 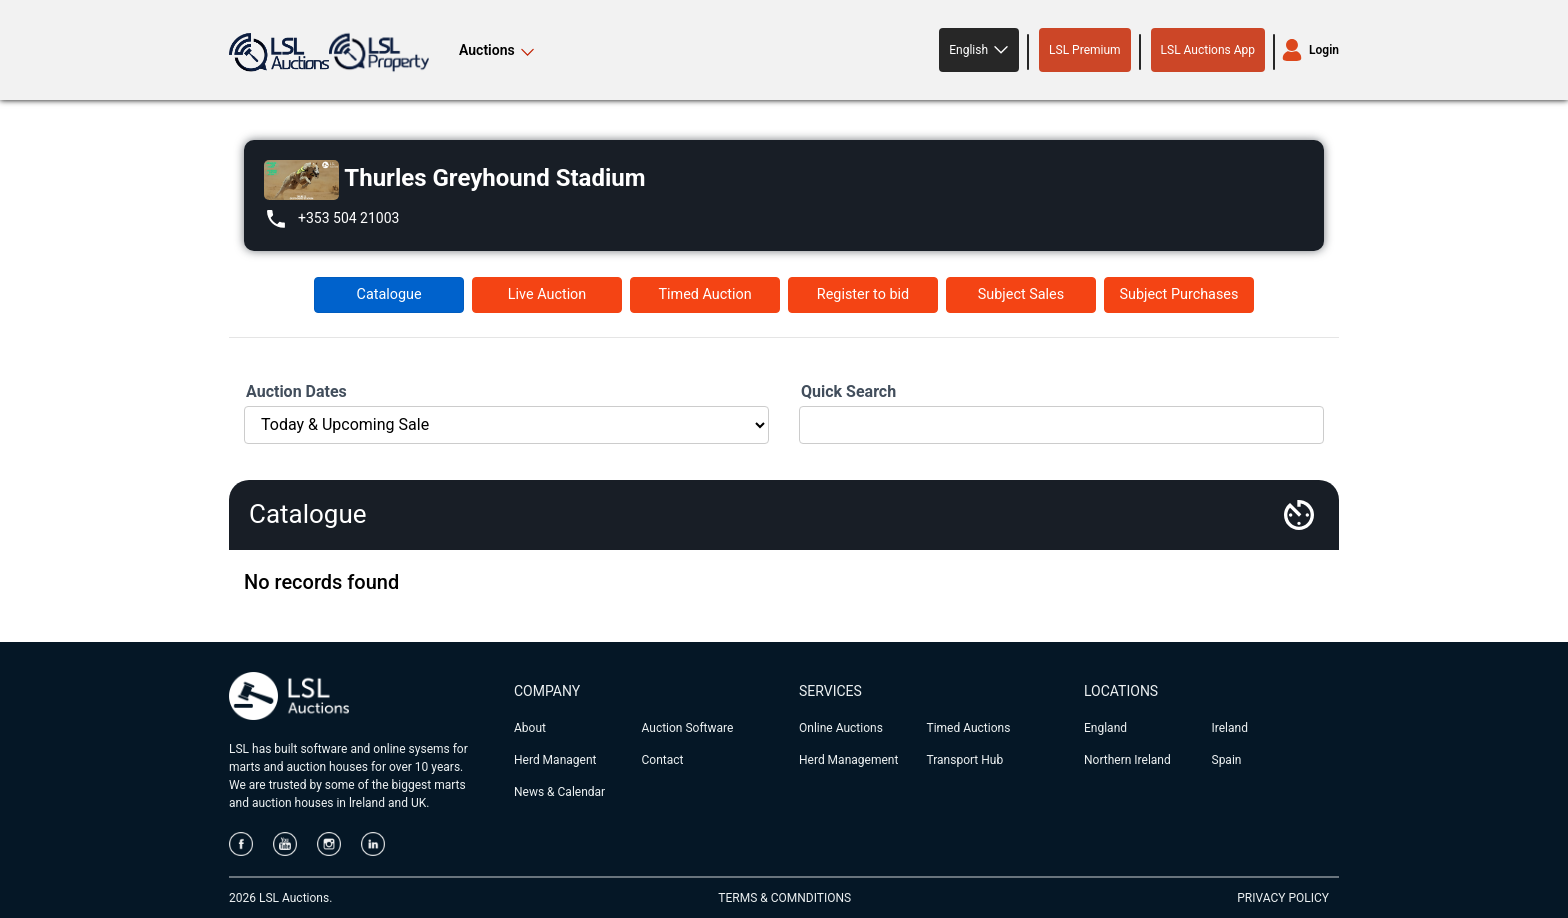 I want to click on +353 504 21003, so click(x=348, y=218).